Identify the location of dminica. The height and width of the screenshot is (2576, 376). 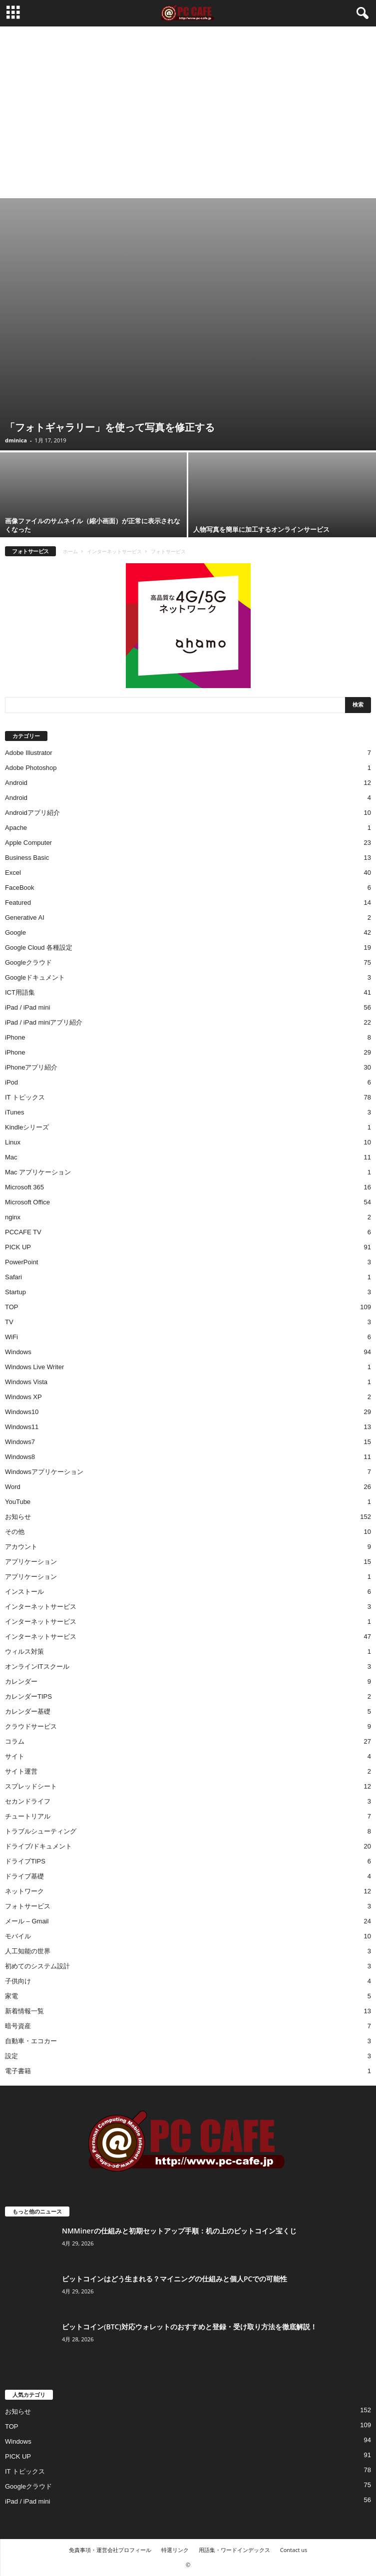
(16, 440).